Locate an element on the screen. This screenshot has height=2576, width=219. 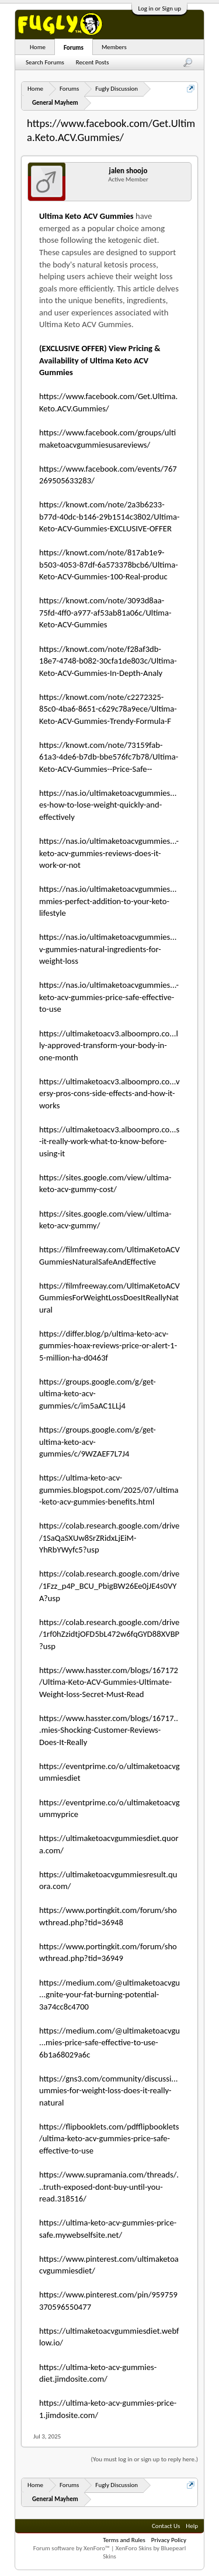
https://medium.com/@ultimaketoacvgu...gnite-your-fat-burning-potential-3a74cc8c4700 is located at coordinates (109, 1994).